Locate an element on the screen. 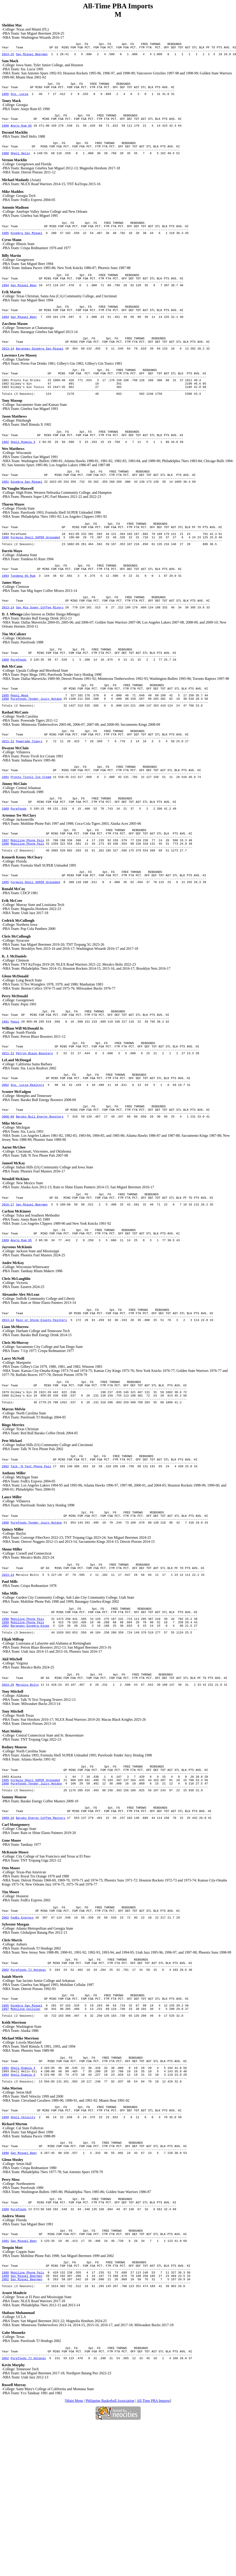  Meralco Bolts is located at coordinates (27, 1790).